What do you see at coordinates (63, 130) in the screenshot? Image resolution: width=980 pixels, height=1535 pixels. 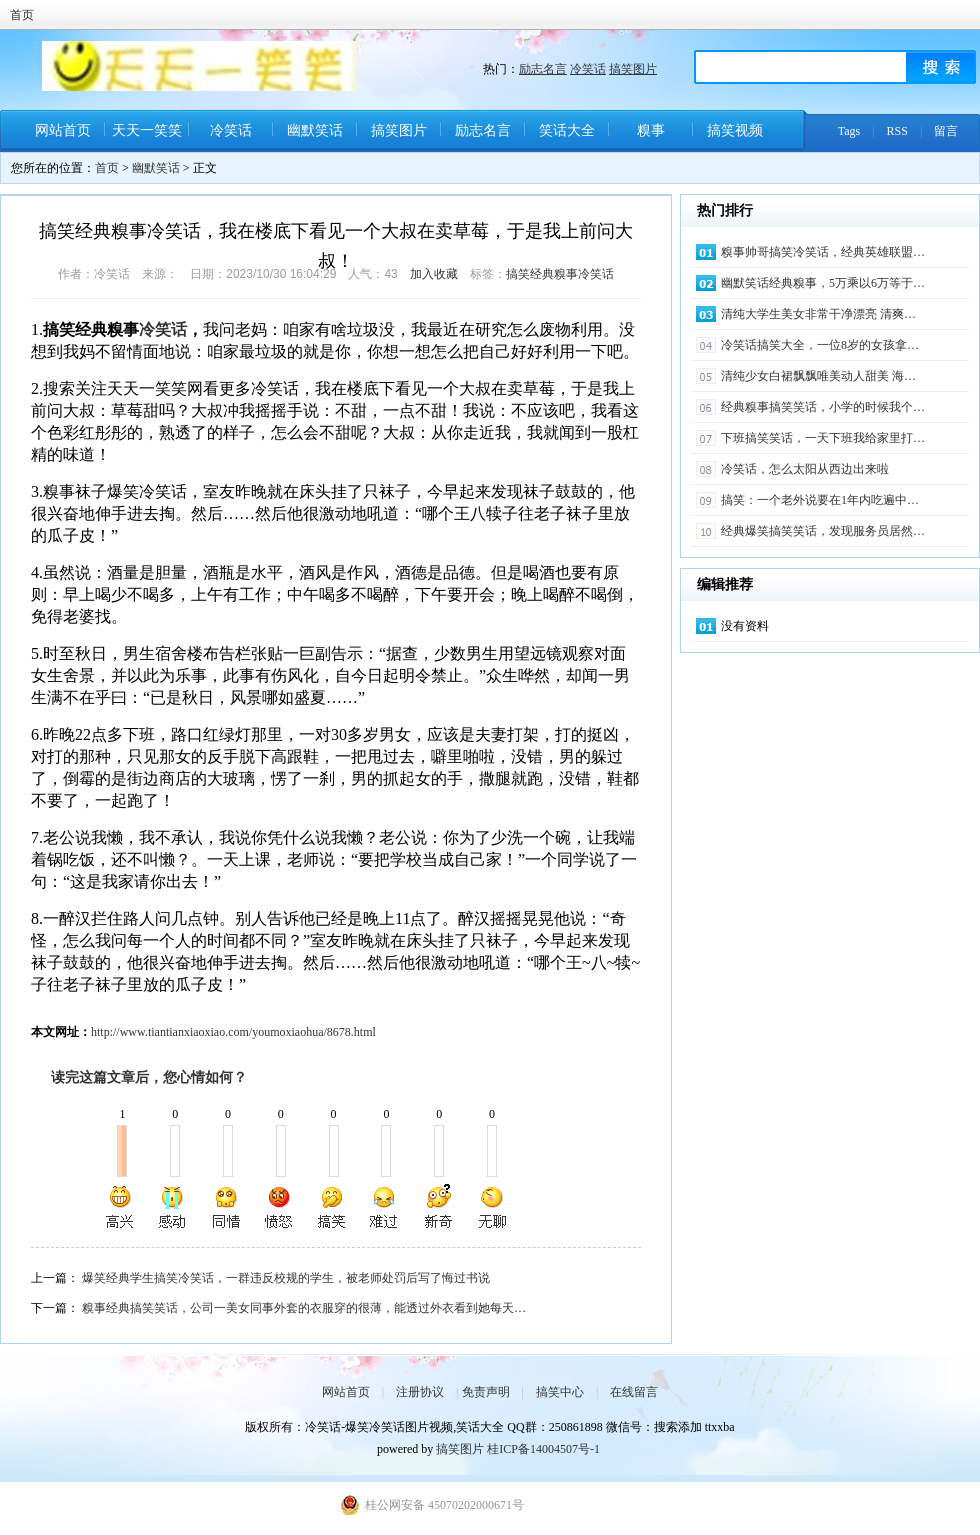 I see `网站首页` at bounding box center [63, 130].